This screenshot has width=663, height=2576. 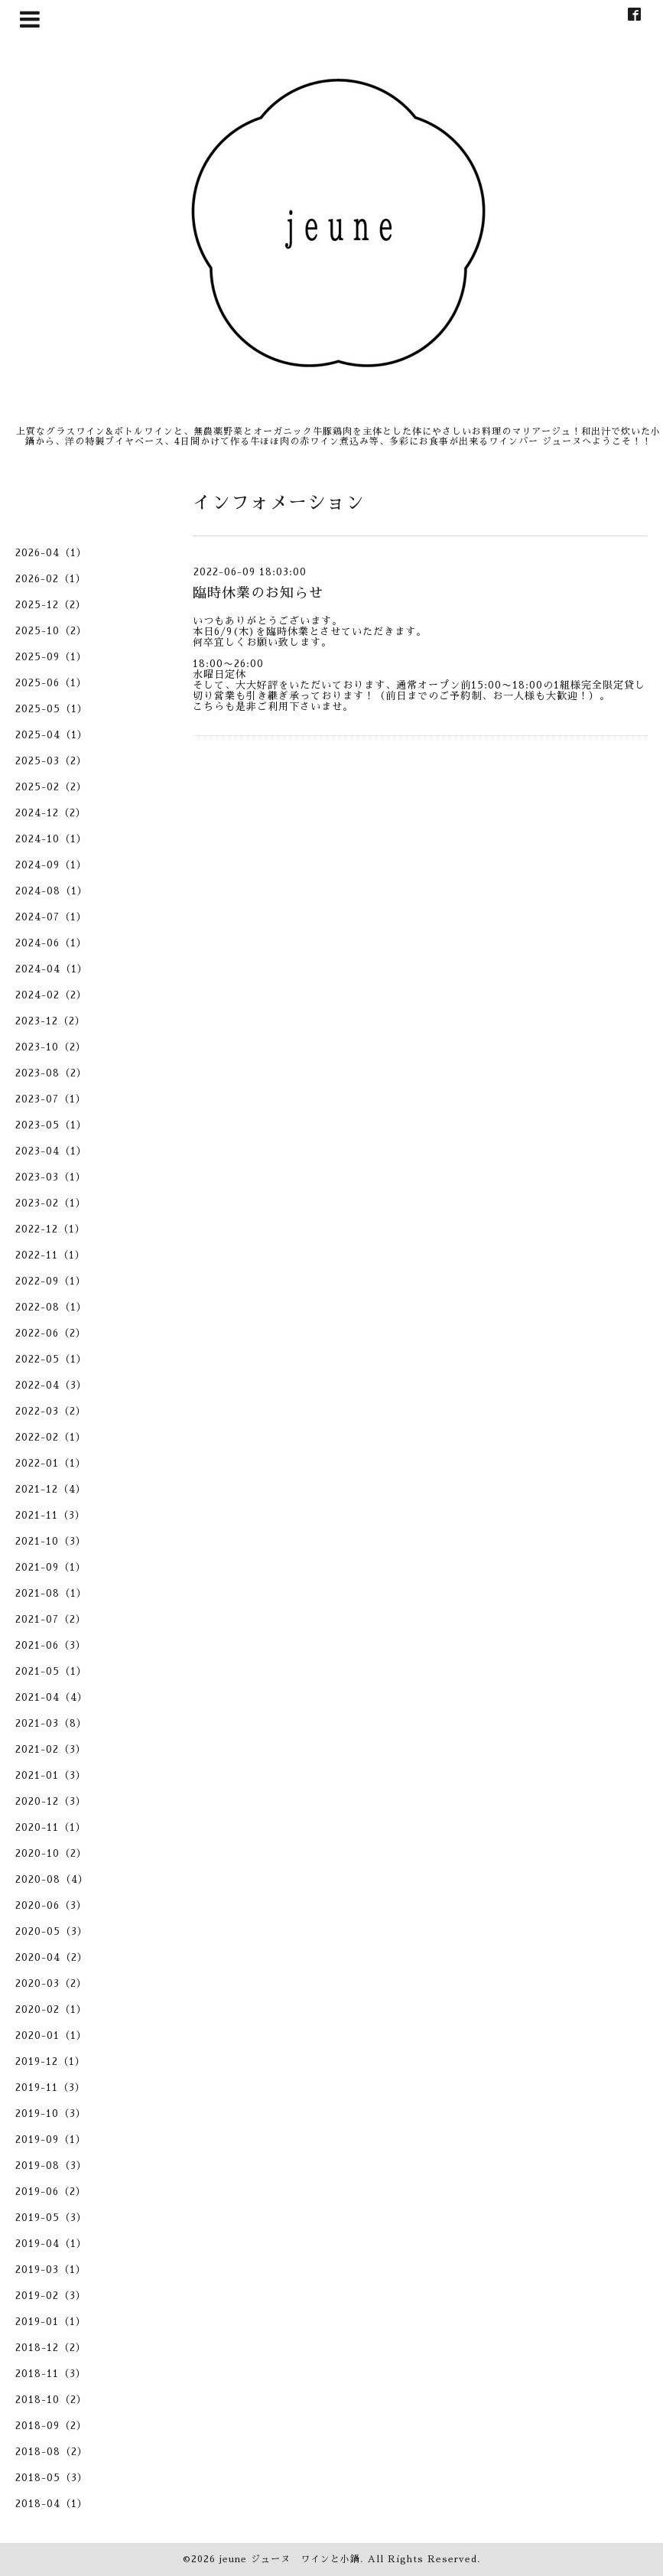 I want to click on 2018-05（3）, so click(x=51, y=2478).